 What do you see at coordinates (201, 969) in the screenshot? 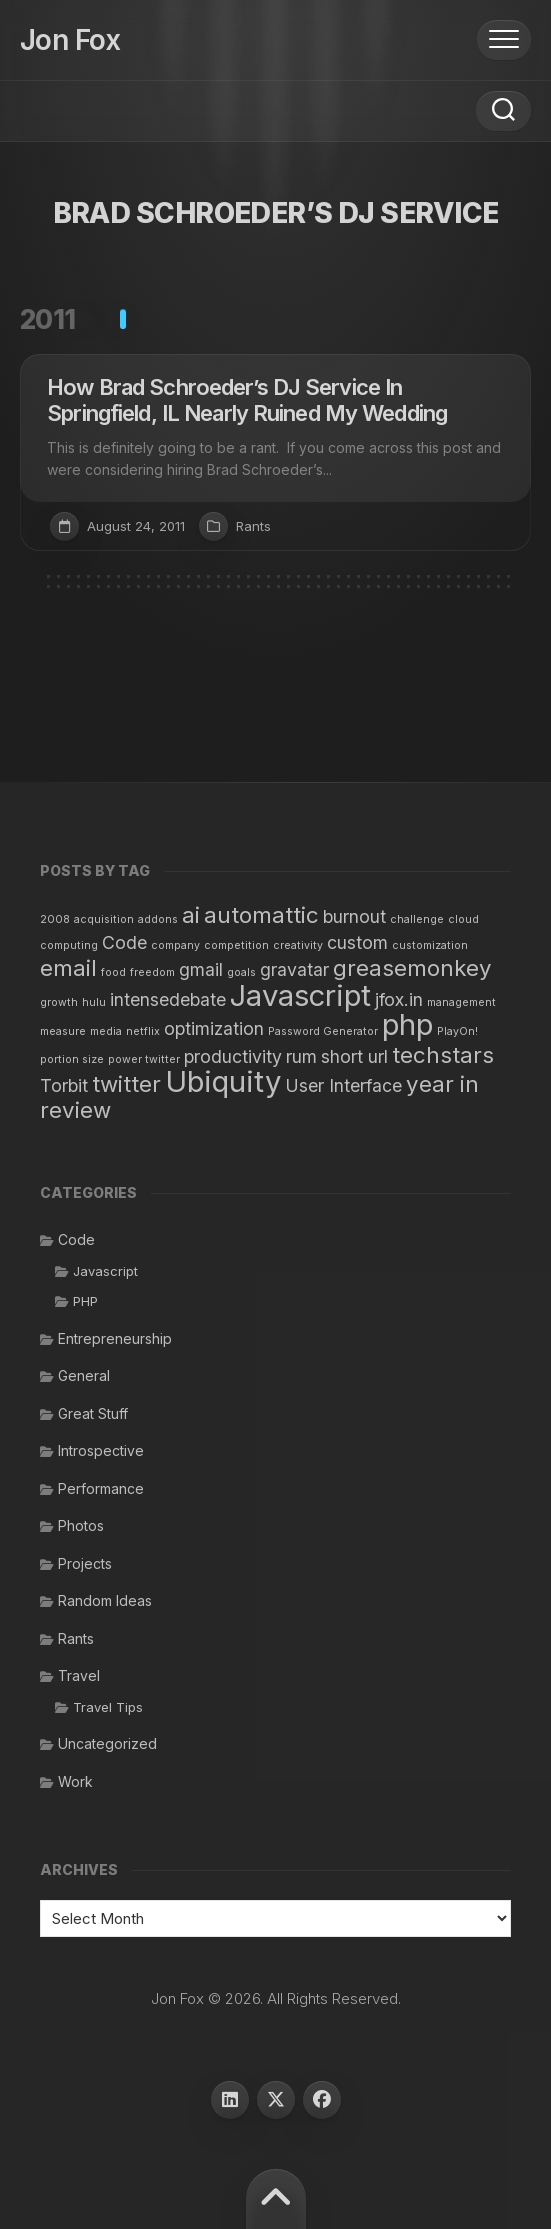
I see `gmail [gmail (2 items)]` at bounding box center [201, 969].